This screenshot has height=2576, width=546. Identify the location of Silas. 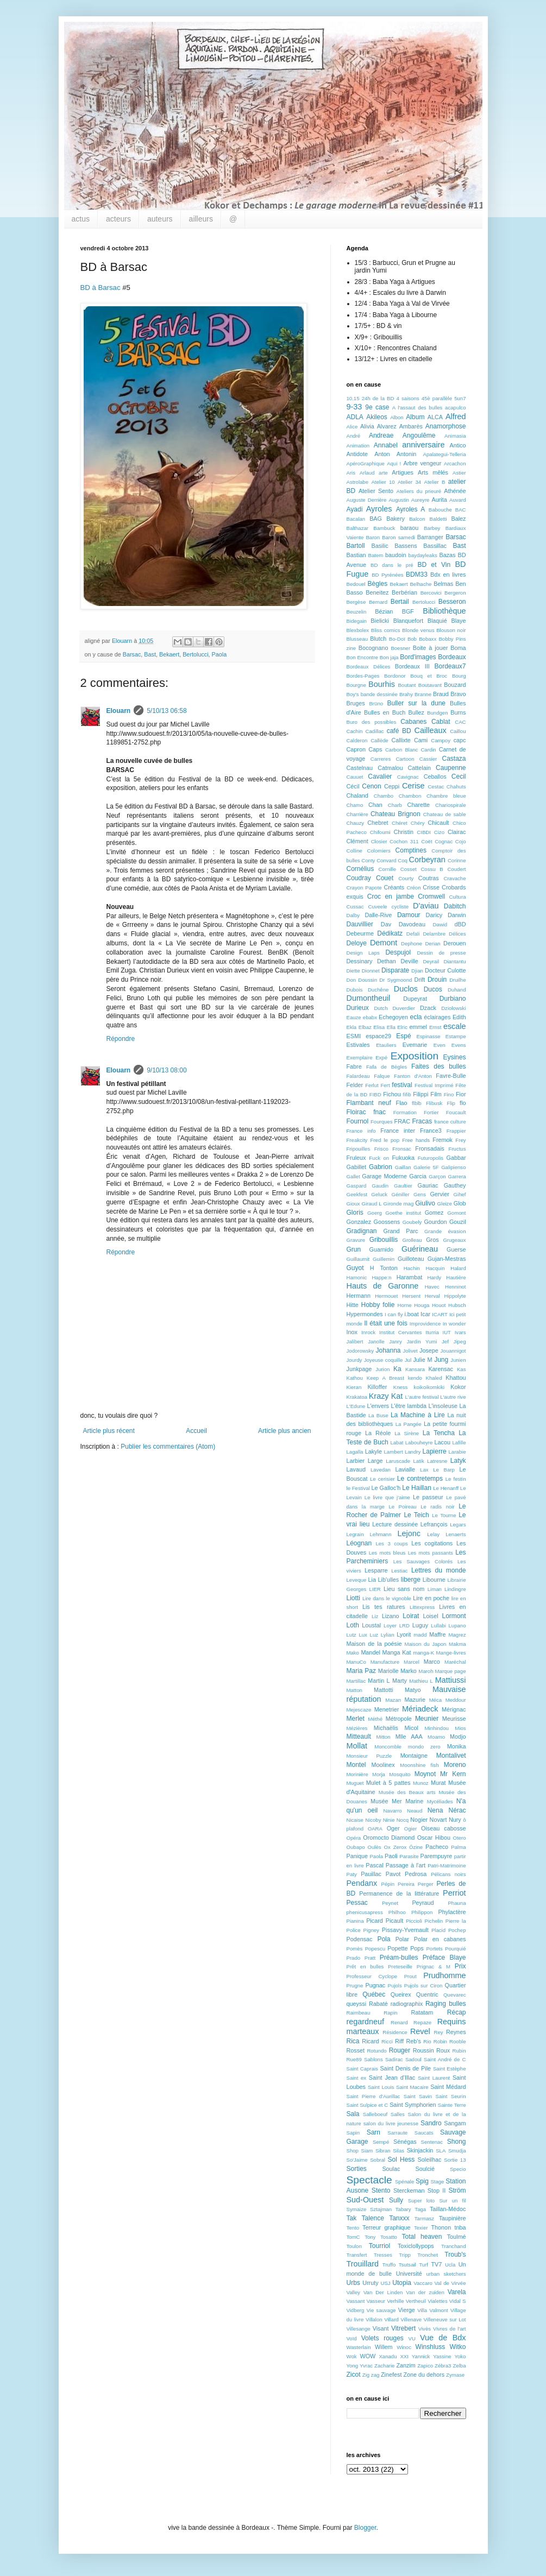
(398, 2151).